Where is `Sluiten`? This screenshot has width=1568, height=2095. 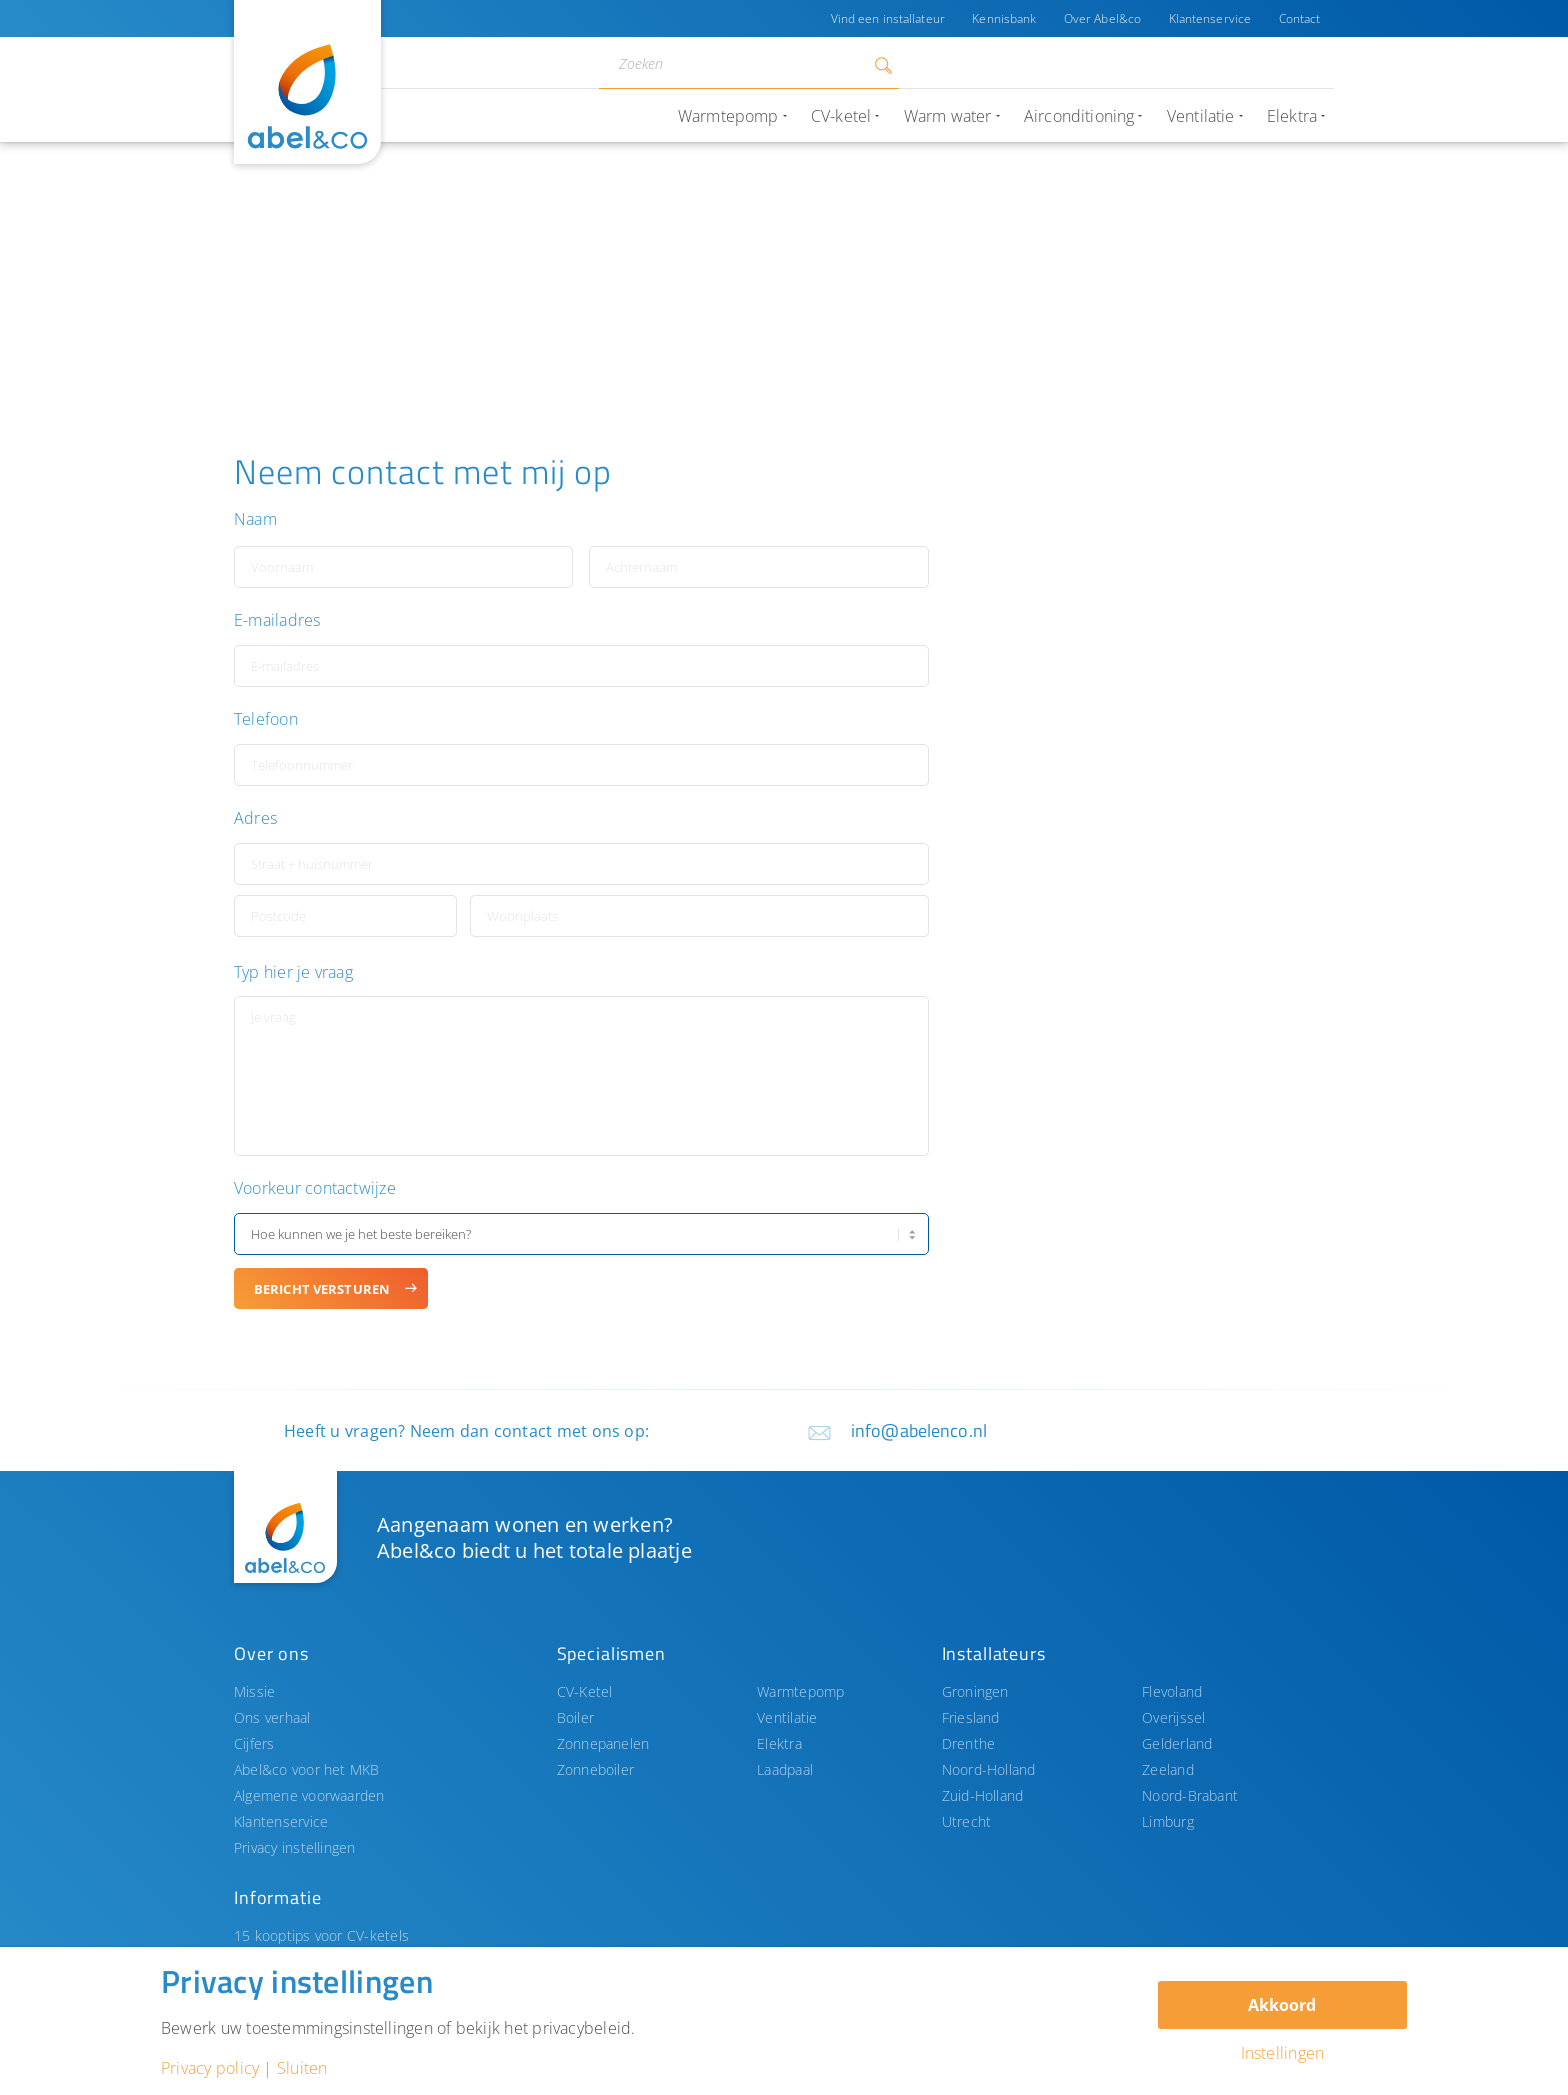
Sluiten is located at coordinates (302, 2068).